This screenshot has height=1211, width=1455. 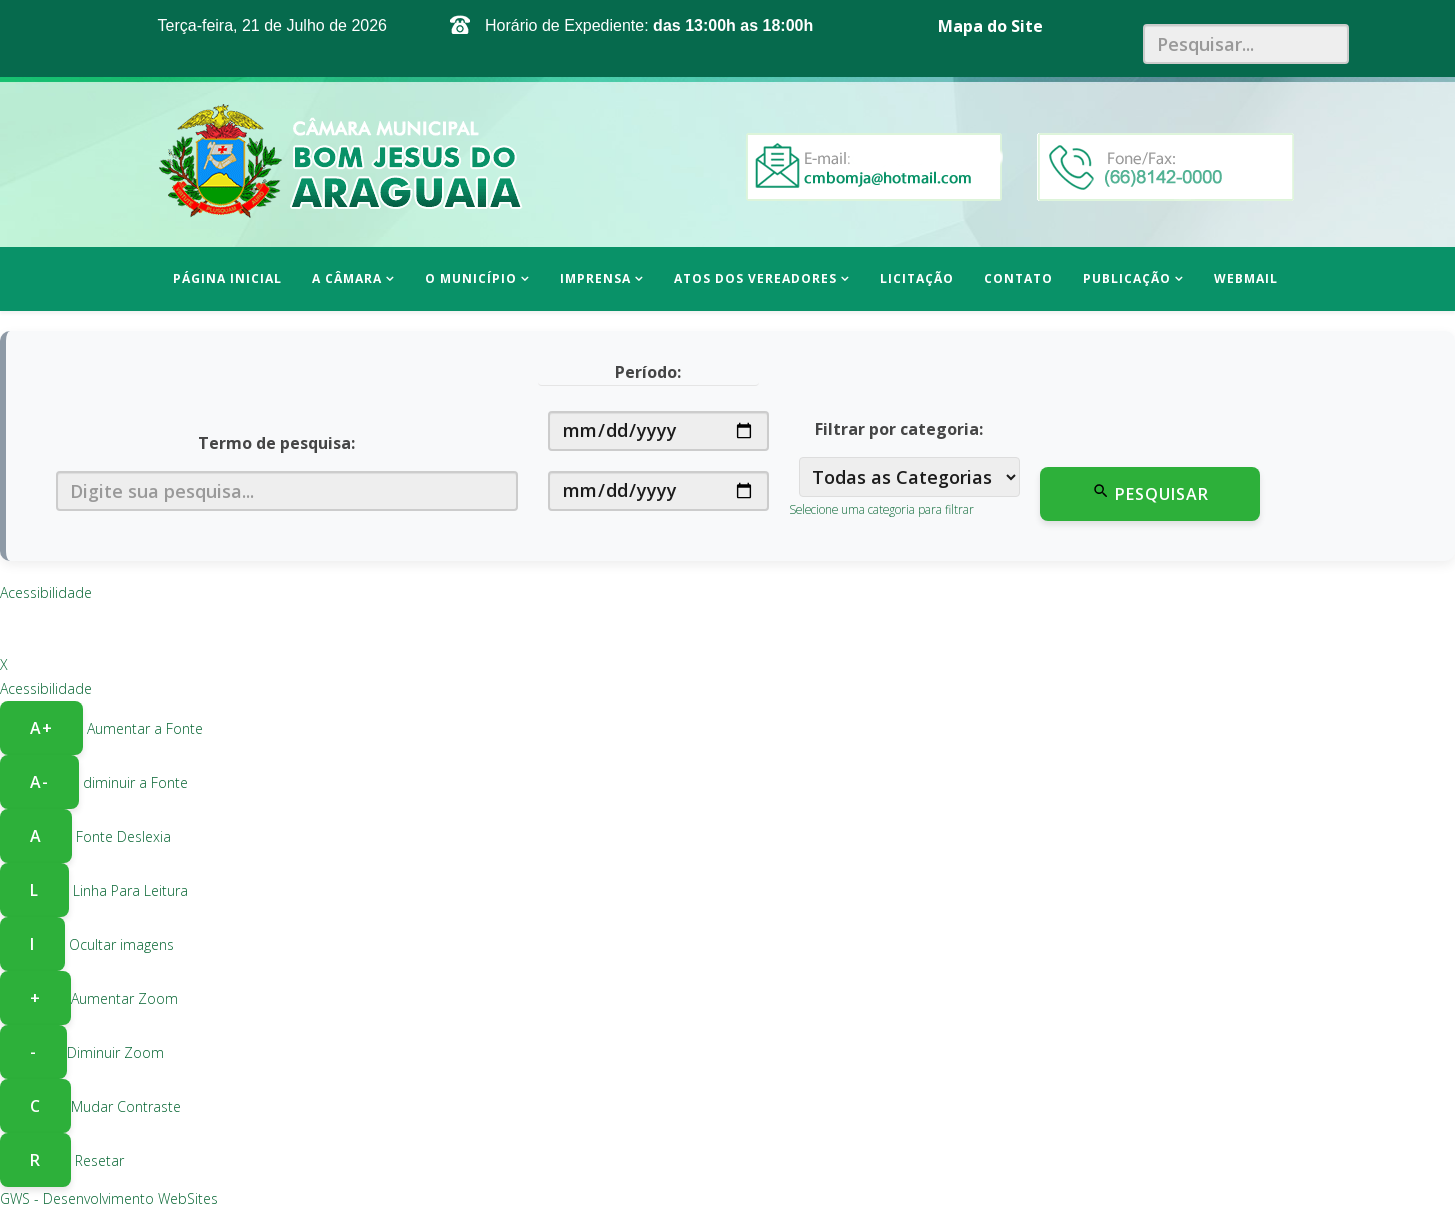 I want to click on O Município, so click(x=471, y=278).